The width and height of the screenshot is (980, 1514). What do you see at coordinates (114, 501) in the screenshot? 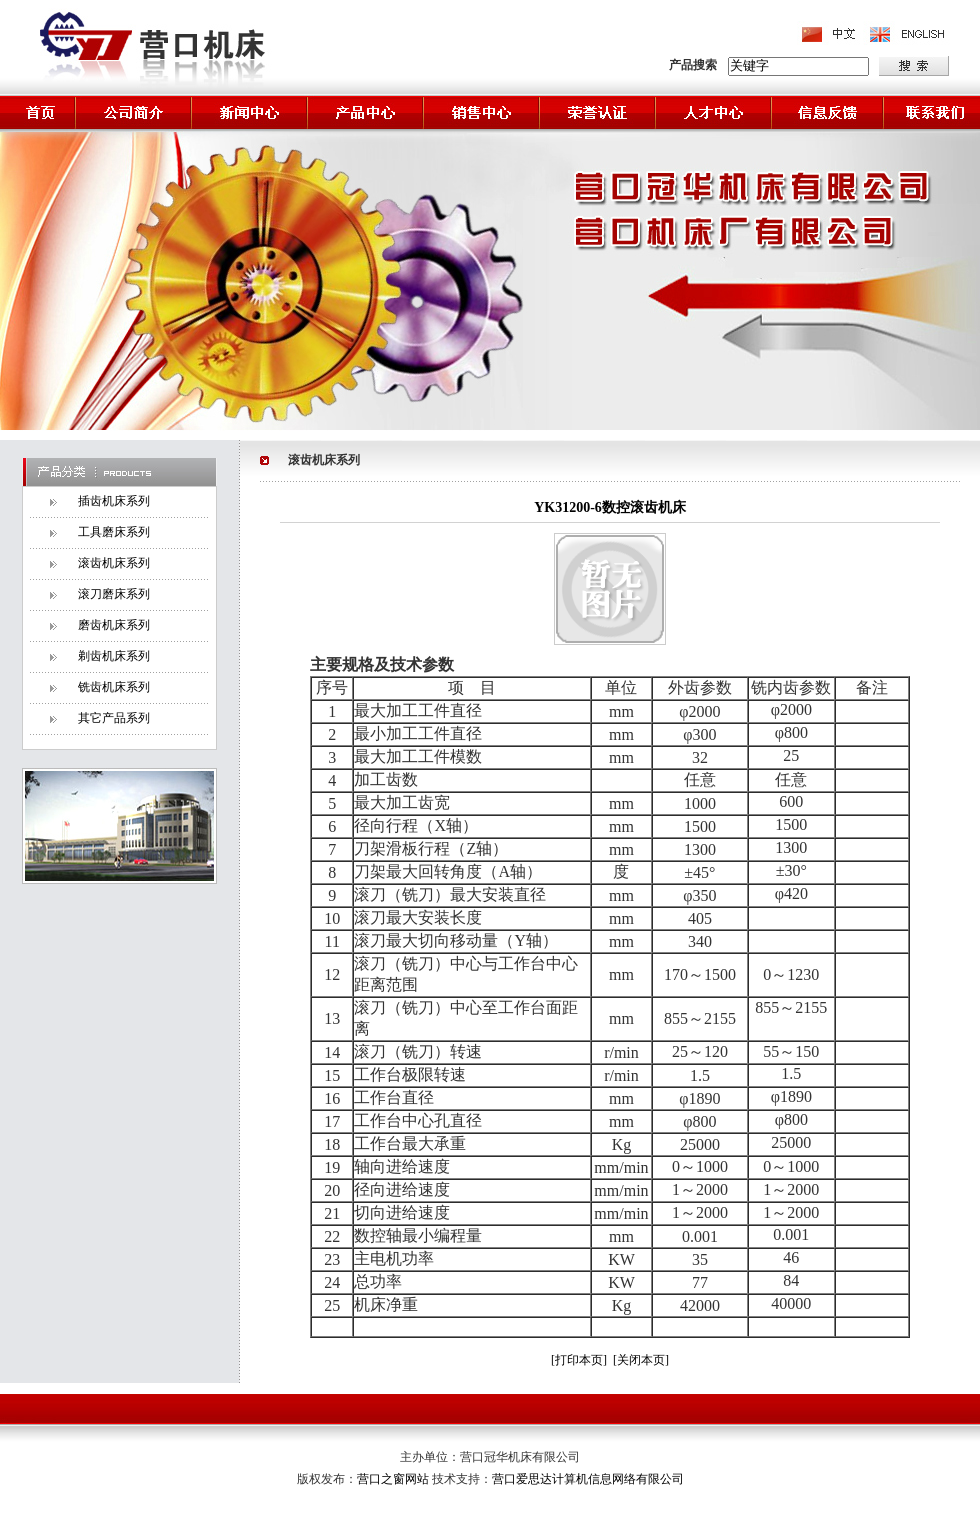
I see `插齿机床系列` at bounding box center [114, 501].